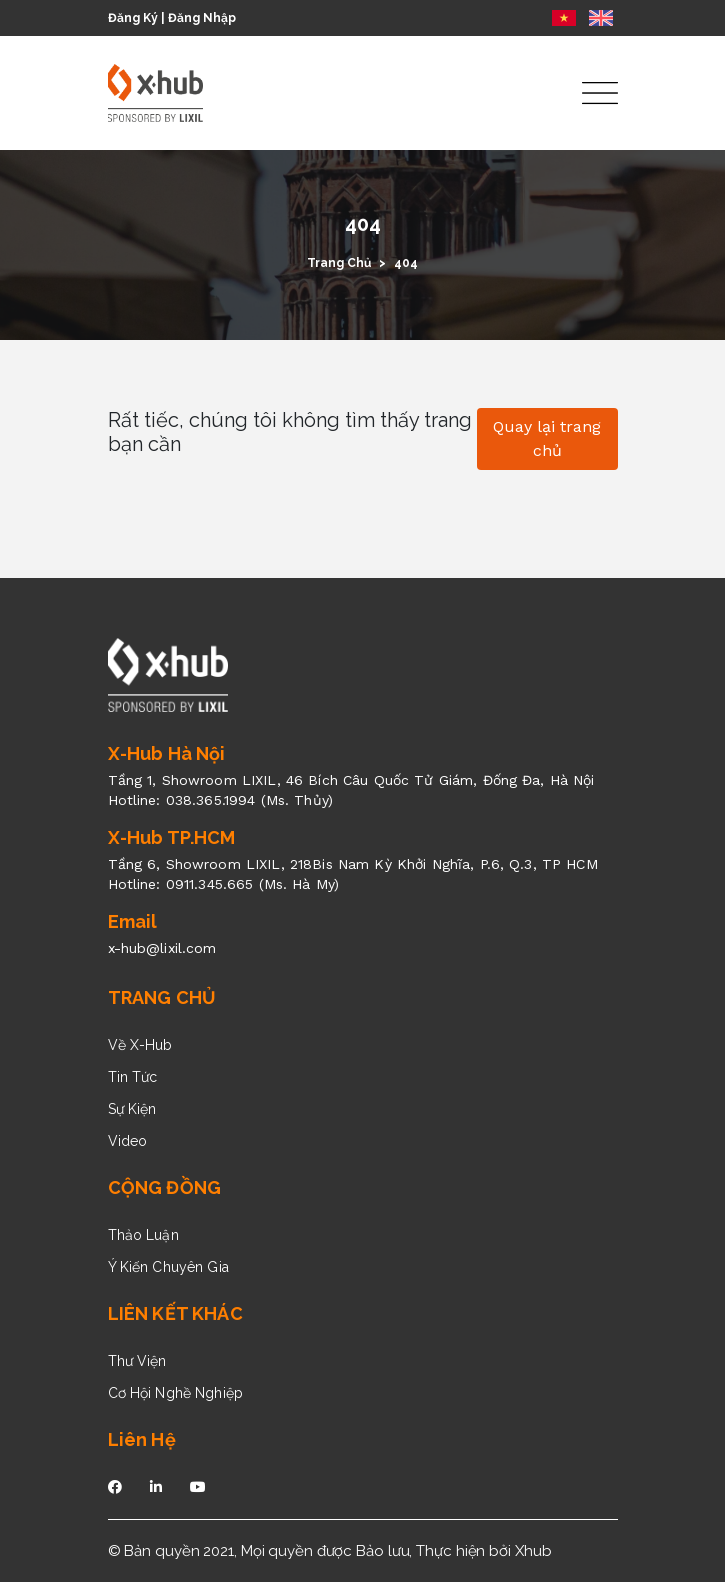 The height and width of the screenshot is (1582, 725). Describe the element at coordinates (137, 1361) in the screenshot. I see `Thư Viện` at that location.